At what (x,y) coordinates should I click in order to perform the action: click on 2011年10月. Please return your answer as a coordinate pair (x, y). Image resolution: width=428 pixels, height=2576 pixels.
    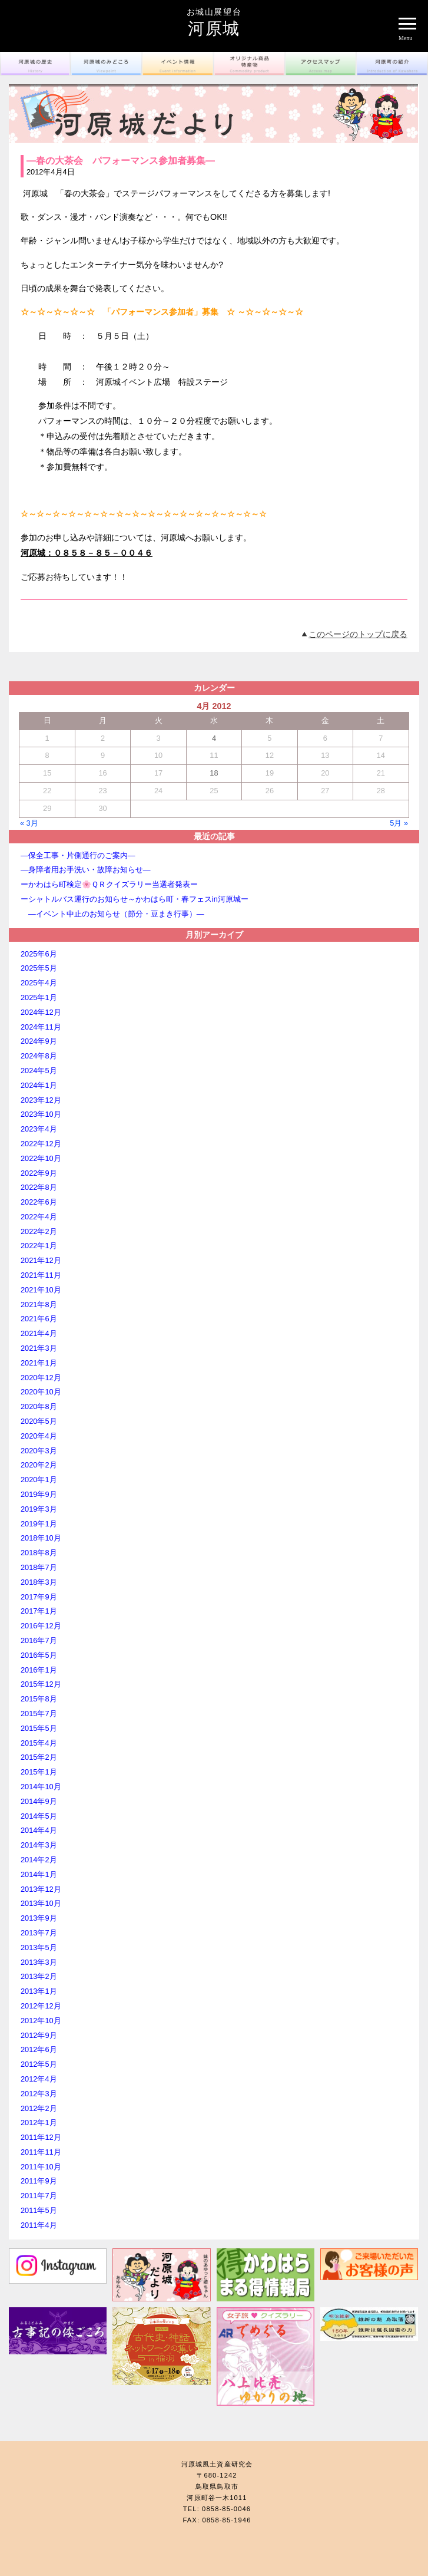
    Looking at the image, I should click on (41, 2166).